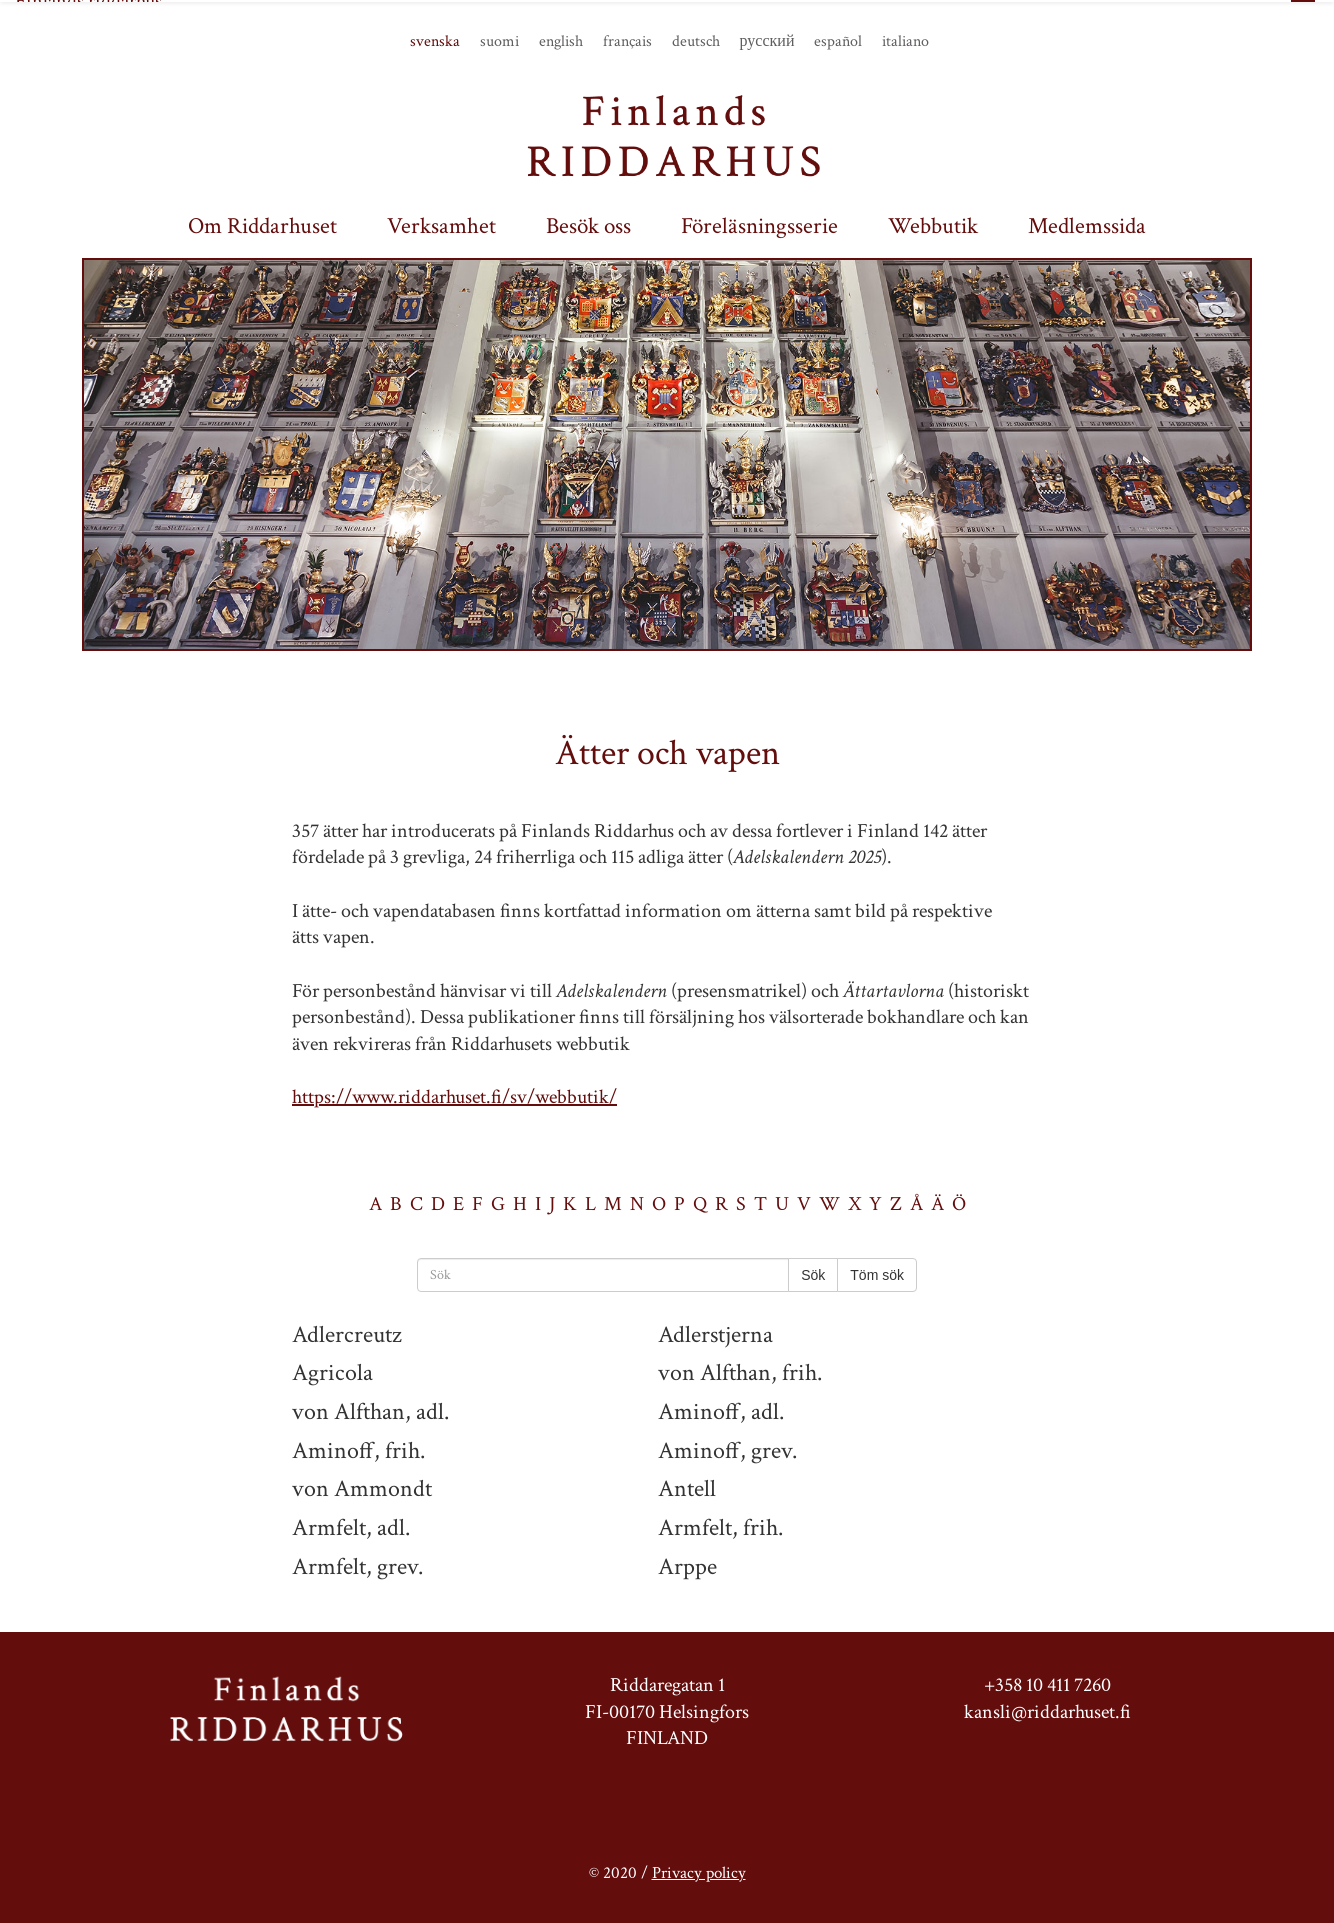 Image resolution: width=1334 pixels, height=1923 pixels. What do you see at coordinates (1087, 224) in the screenshot?
I see `Medlemssida` at bounding box center [1087, 224].